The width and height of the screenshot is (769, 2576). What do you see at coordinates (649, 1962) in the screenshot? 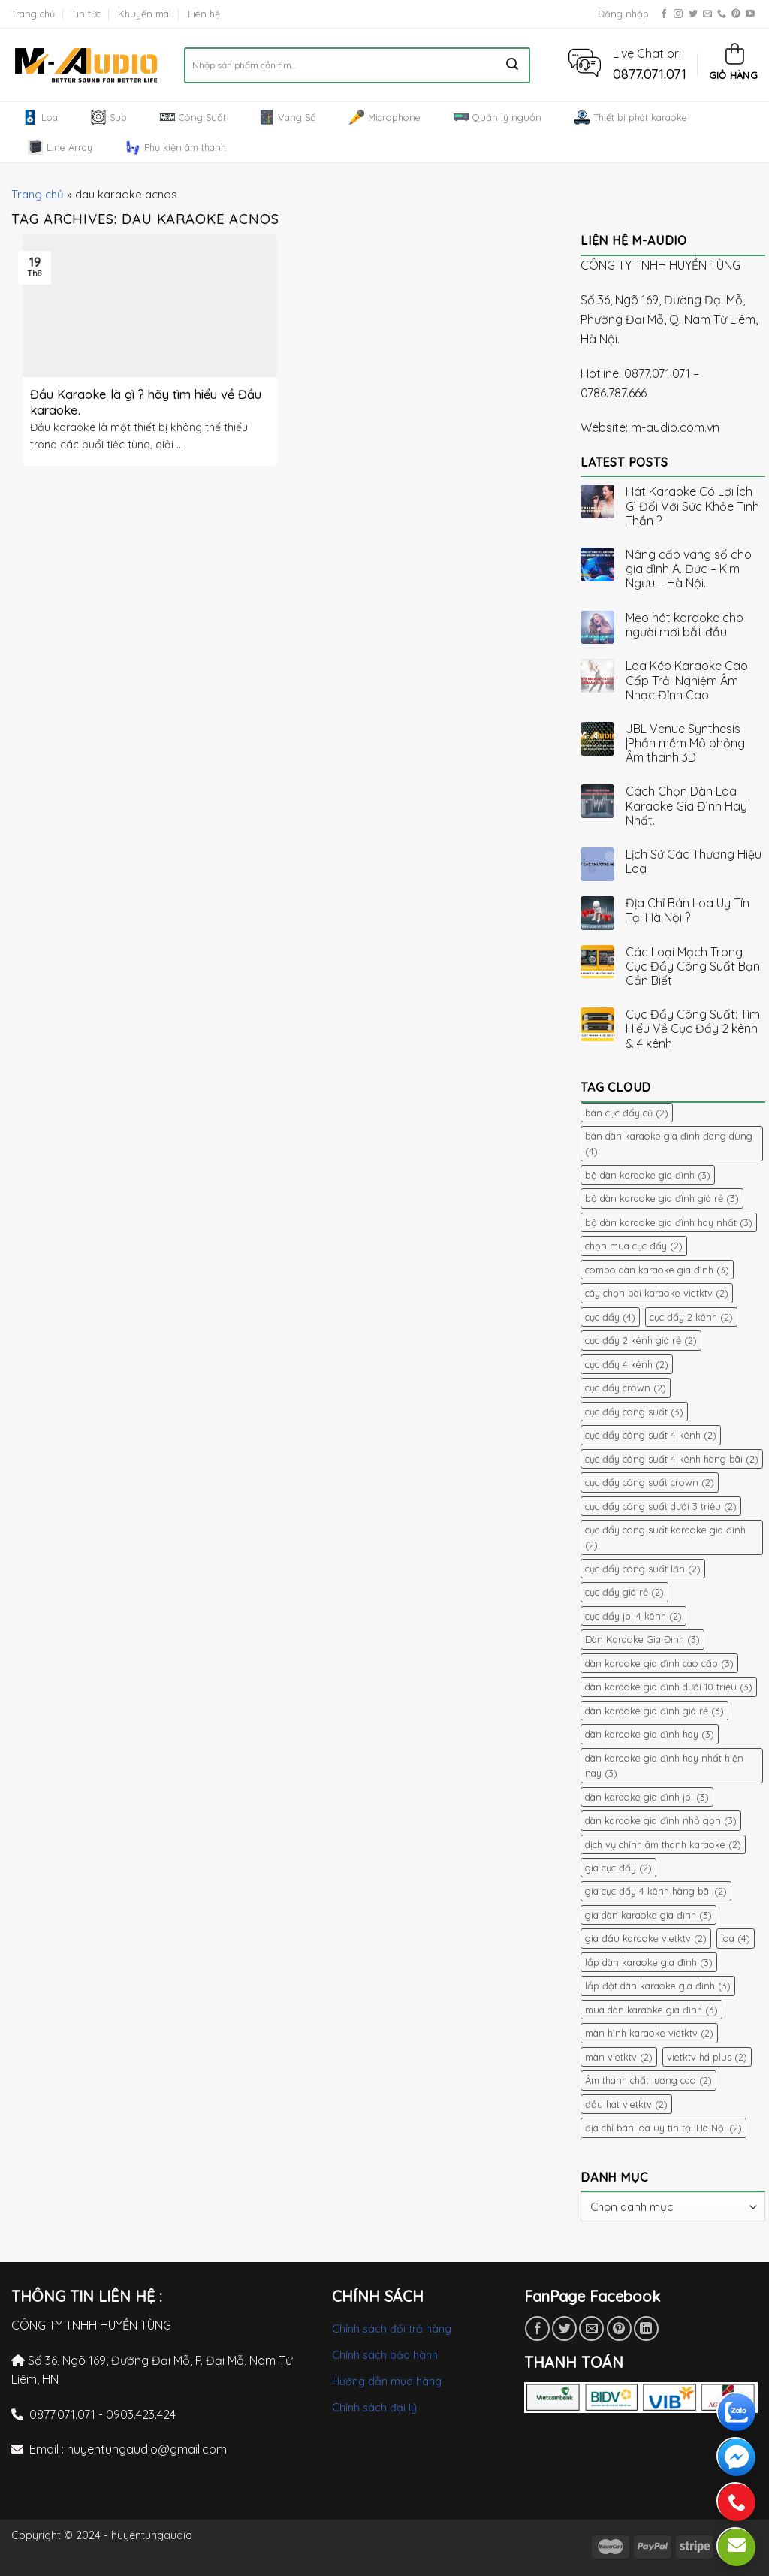
I see `lắp dàn karaoke gia đình [lắp dàn karaoke gia đình (3 mục)]` at bounding box center [649, 1962].